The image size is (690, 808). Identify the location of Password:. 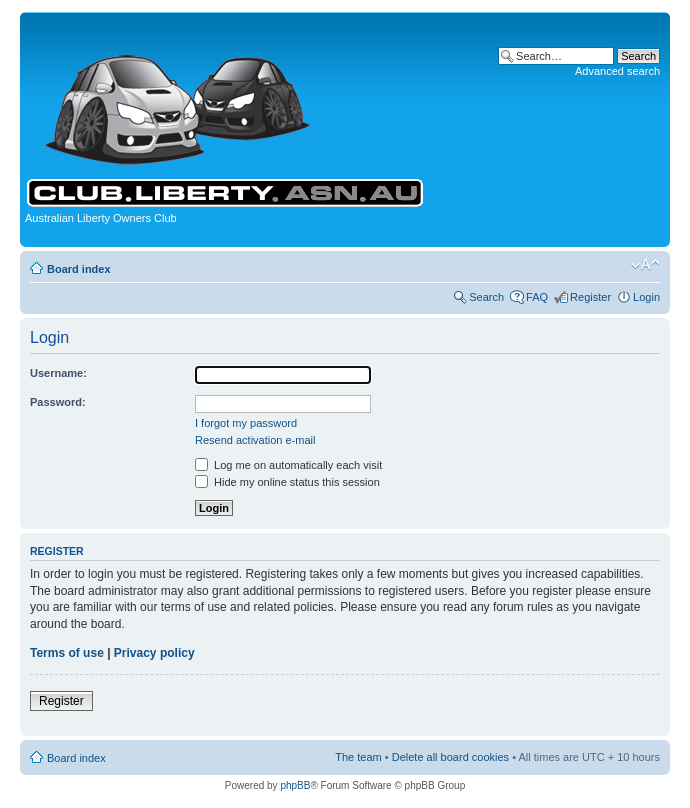
(58, 402).